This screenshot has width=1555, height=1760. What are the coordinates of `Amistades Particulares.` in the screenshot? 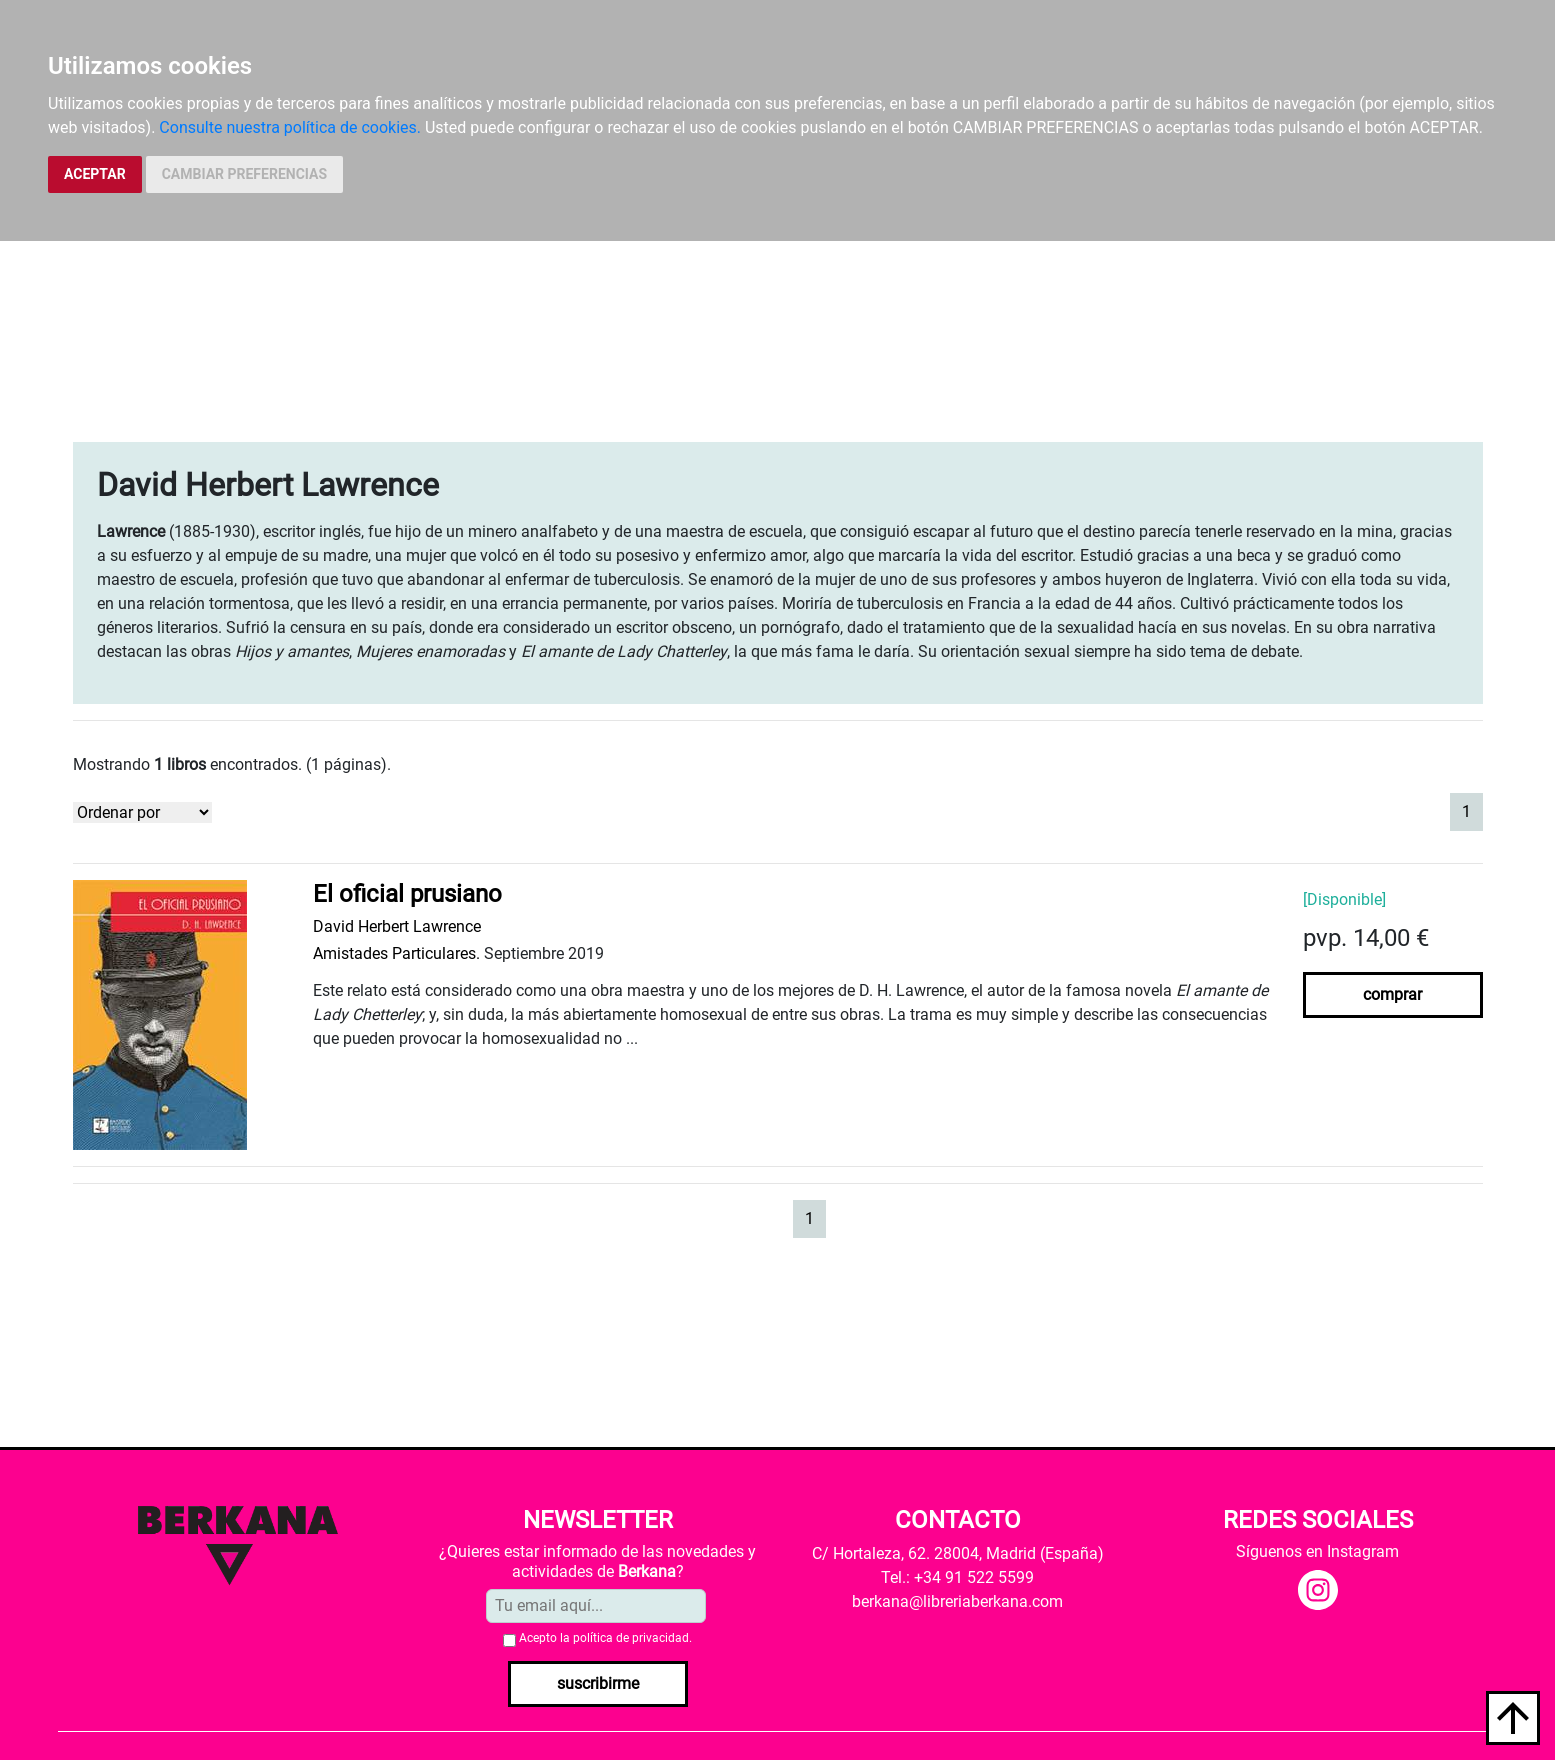 It's located at (396, 953).